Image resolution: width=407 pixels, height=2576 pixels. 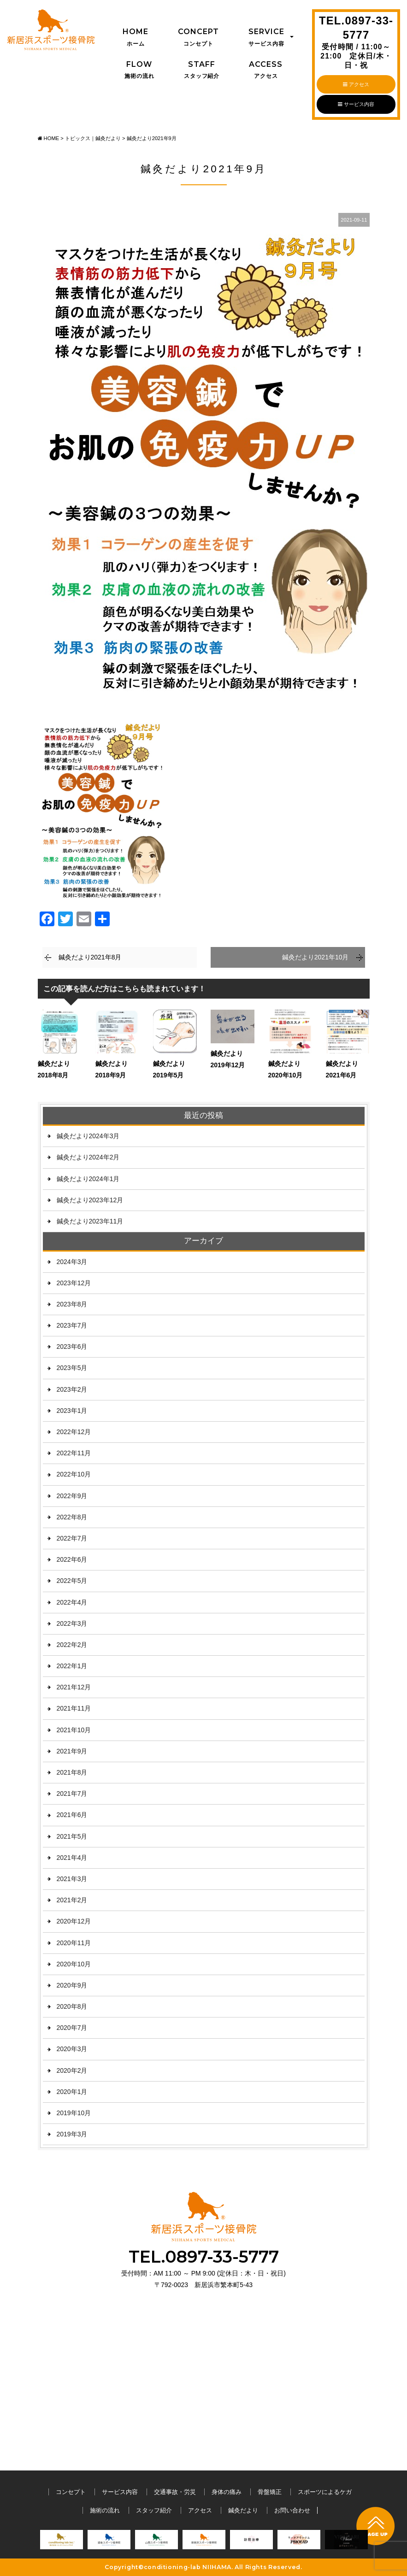 I want to click on 2020年12月, so click(x=74, y=1921).